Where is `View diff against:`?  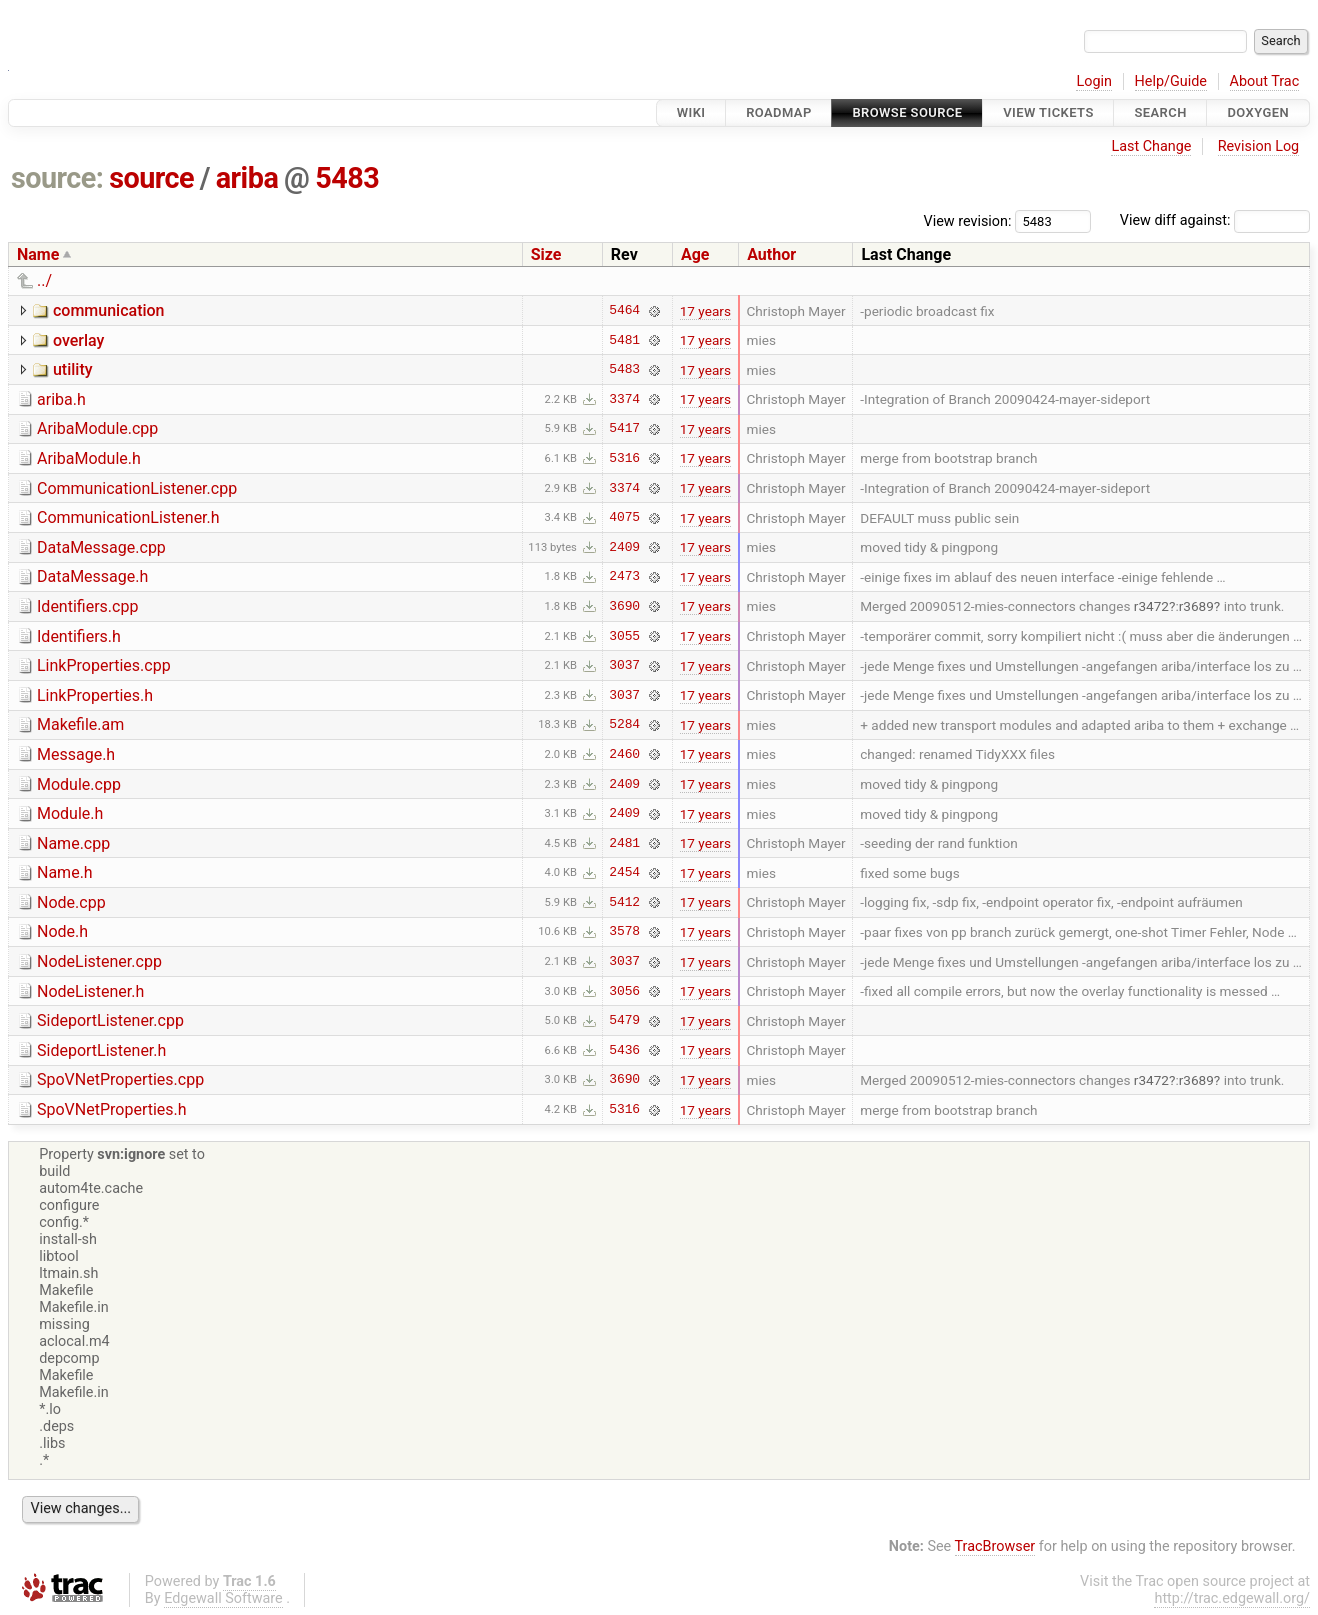 View diff against: is located at coordinates (1215, 220).